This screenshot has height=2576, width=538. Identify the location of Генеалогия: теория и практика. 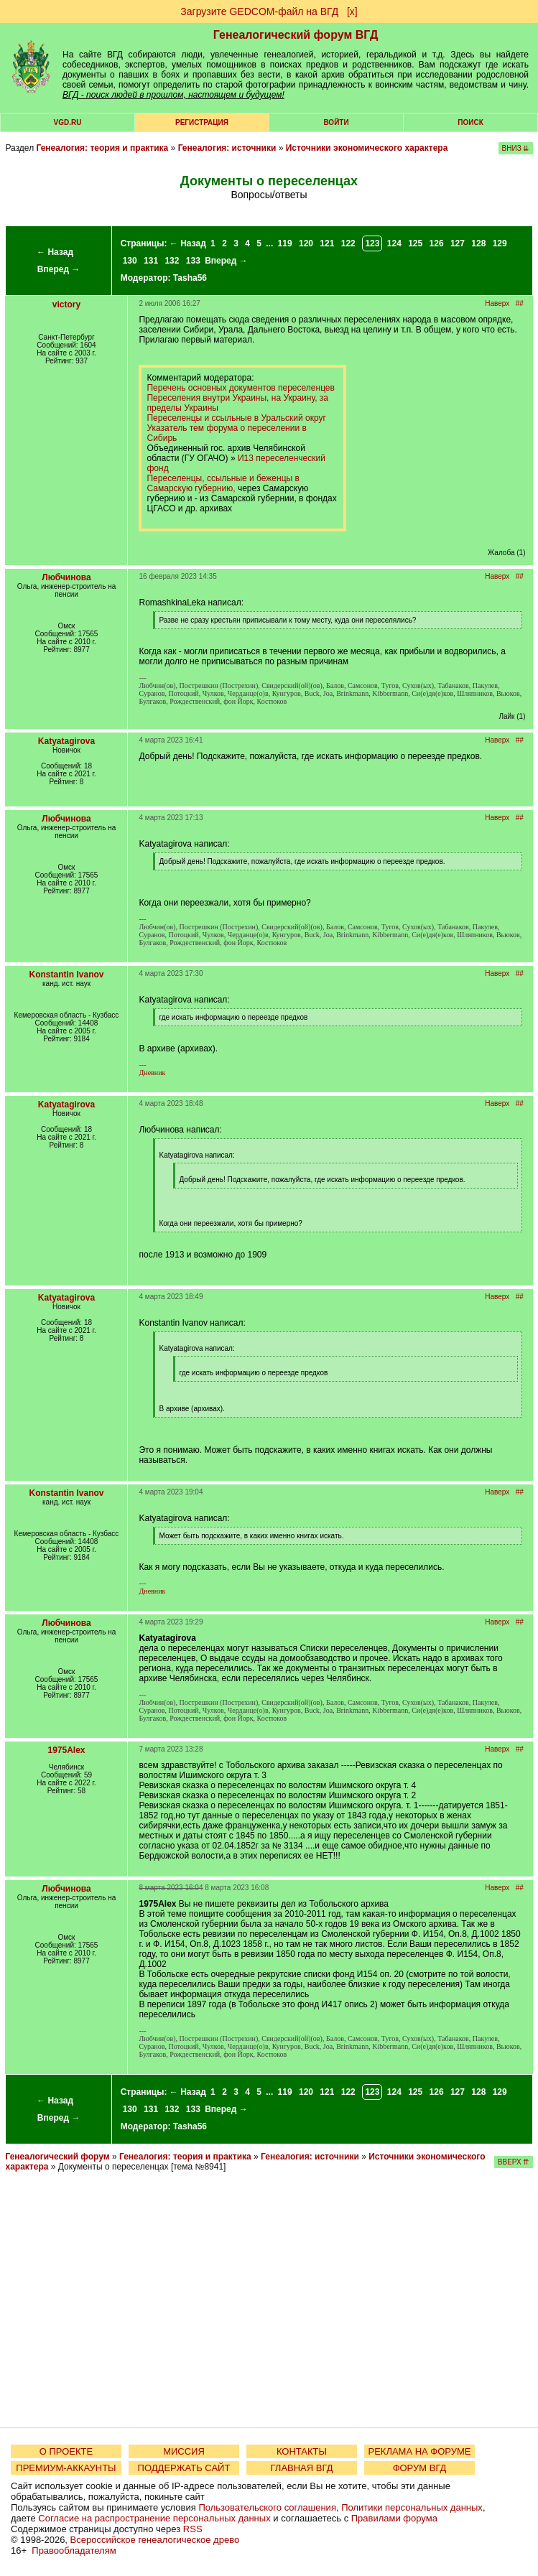
(102, 148).